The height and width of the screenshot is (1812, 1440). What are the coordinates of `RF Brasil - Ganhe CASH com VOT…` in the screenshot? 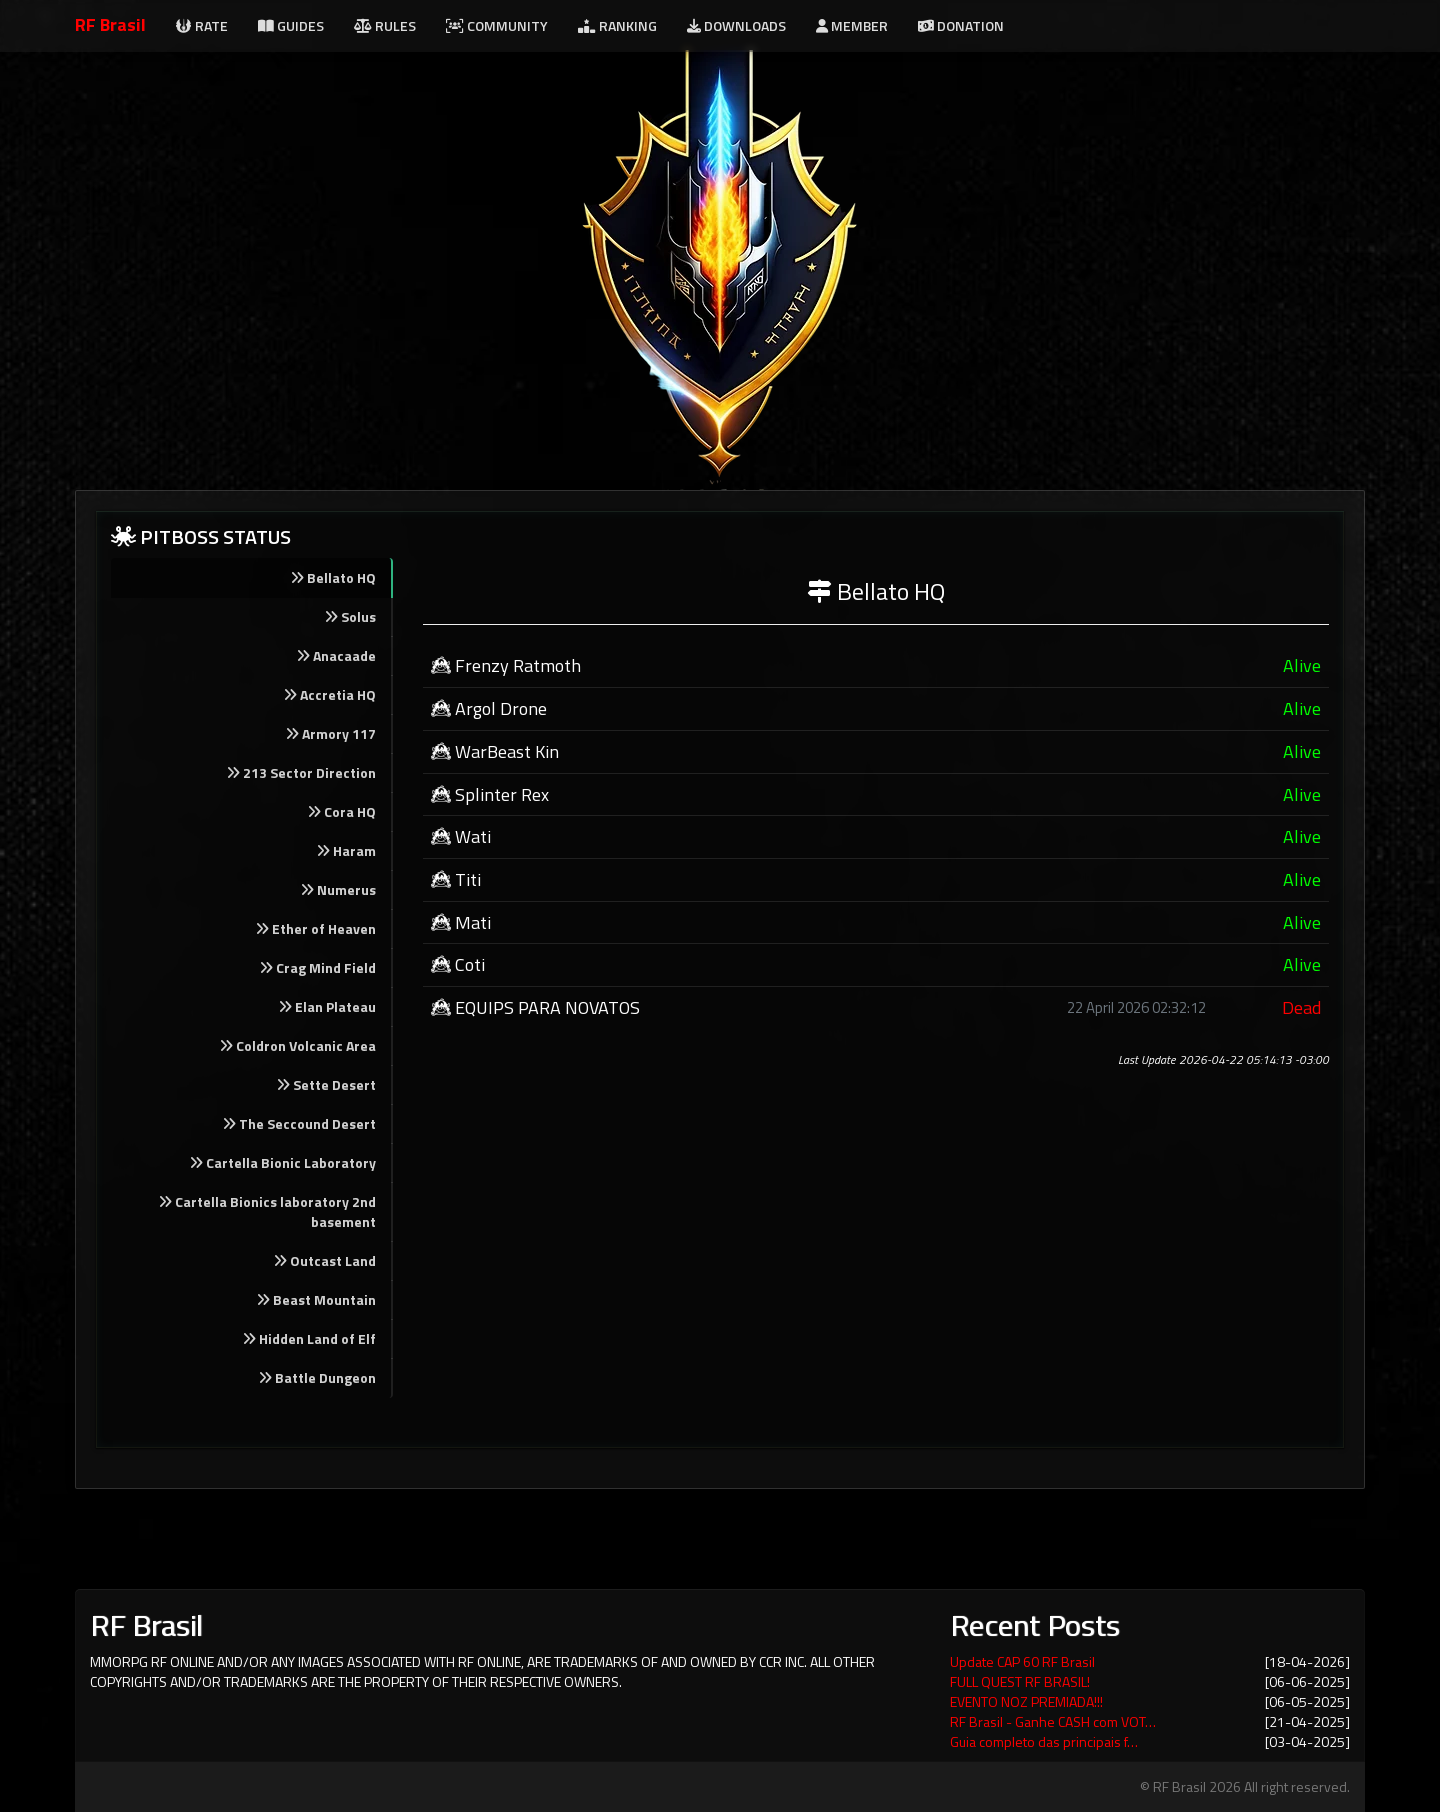 It's located at (1053, 1721).